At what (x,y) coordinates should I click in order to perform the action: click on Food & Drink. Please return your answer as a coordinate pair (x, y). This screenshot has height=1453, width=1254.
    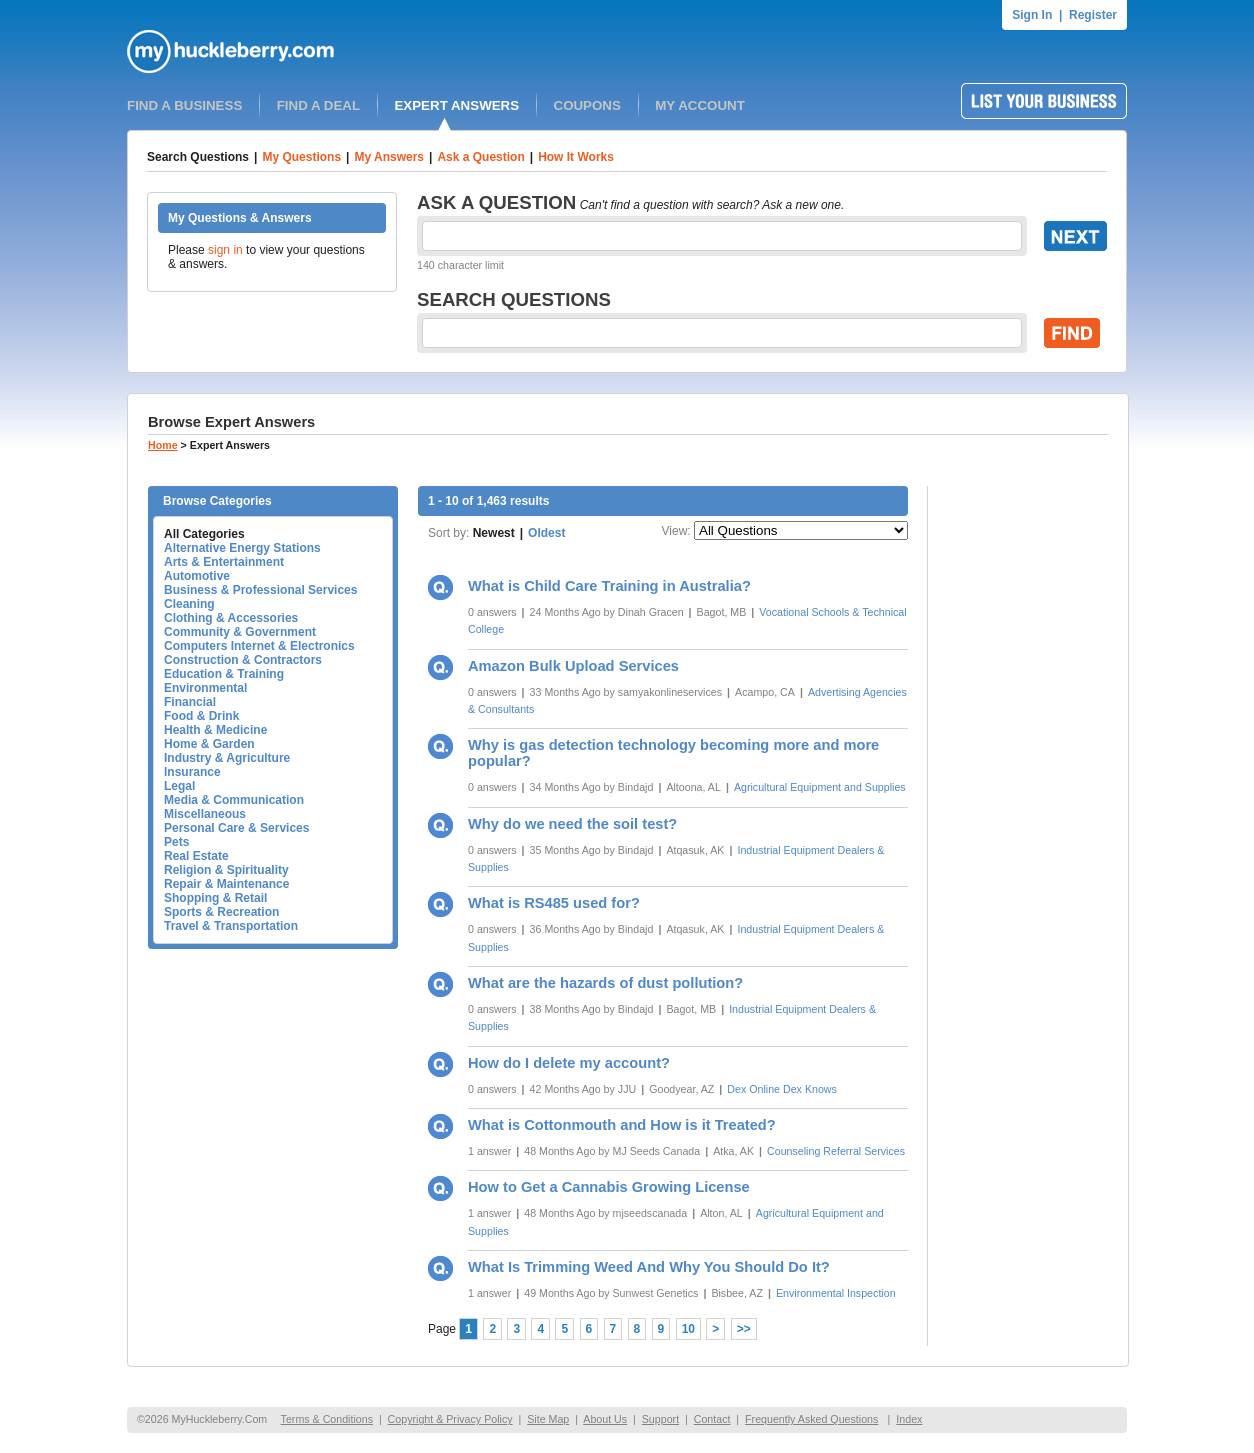
    Looking at the image, I should click on (201, 716).